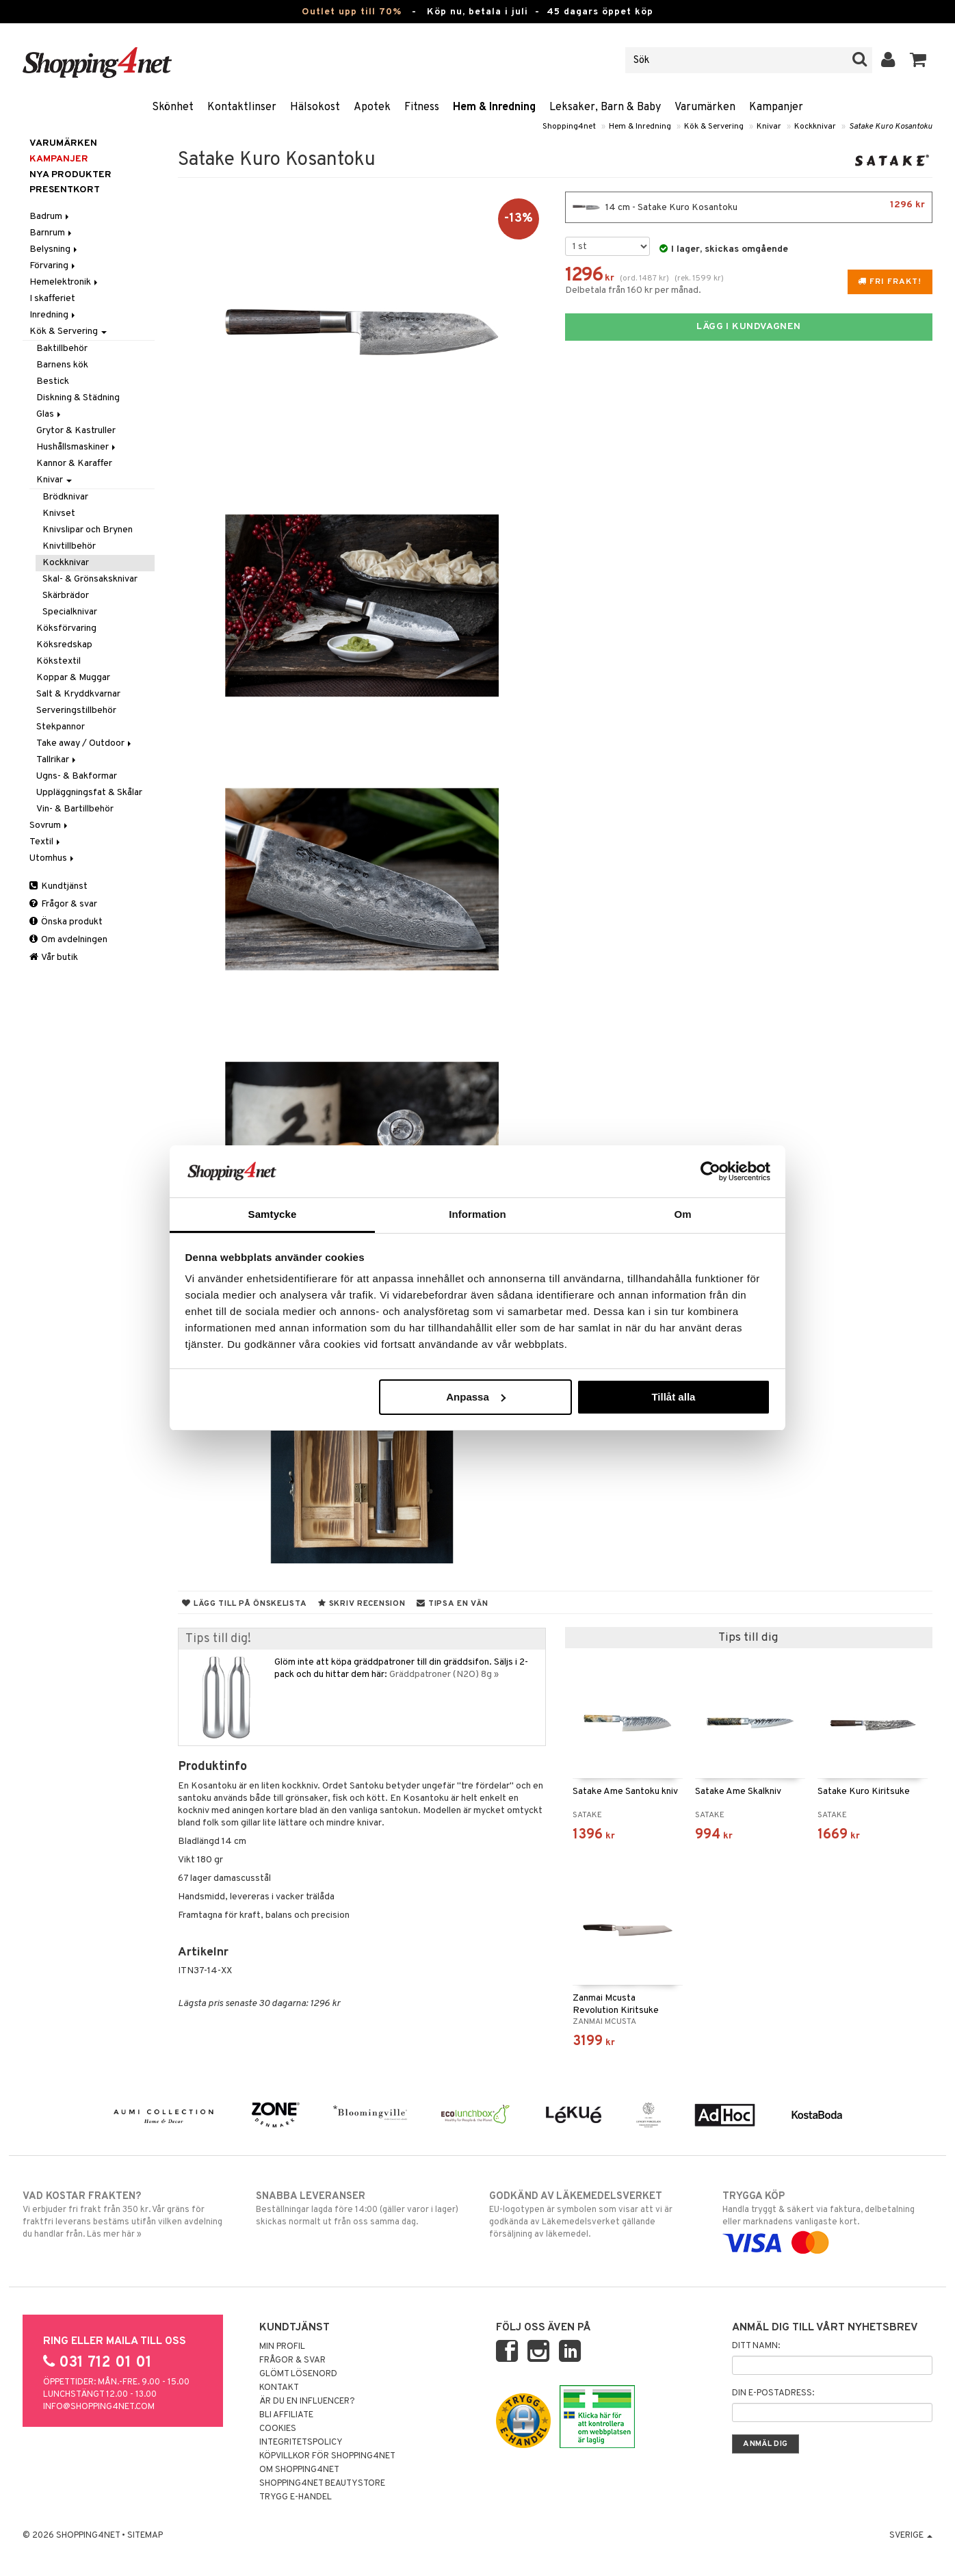 Image resolution: width=955 pixels, height=2576 pixels. What do you see at coordinates (78, 694) in the screenshot?
I see `Salt & Kryddkvarnar` at bounding box center [78, 694].